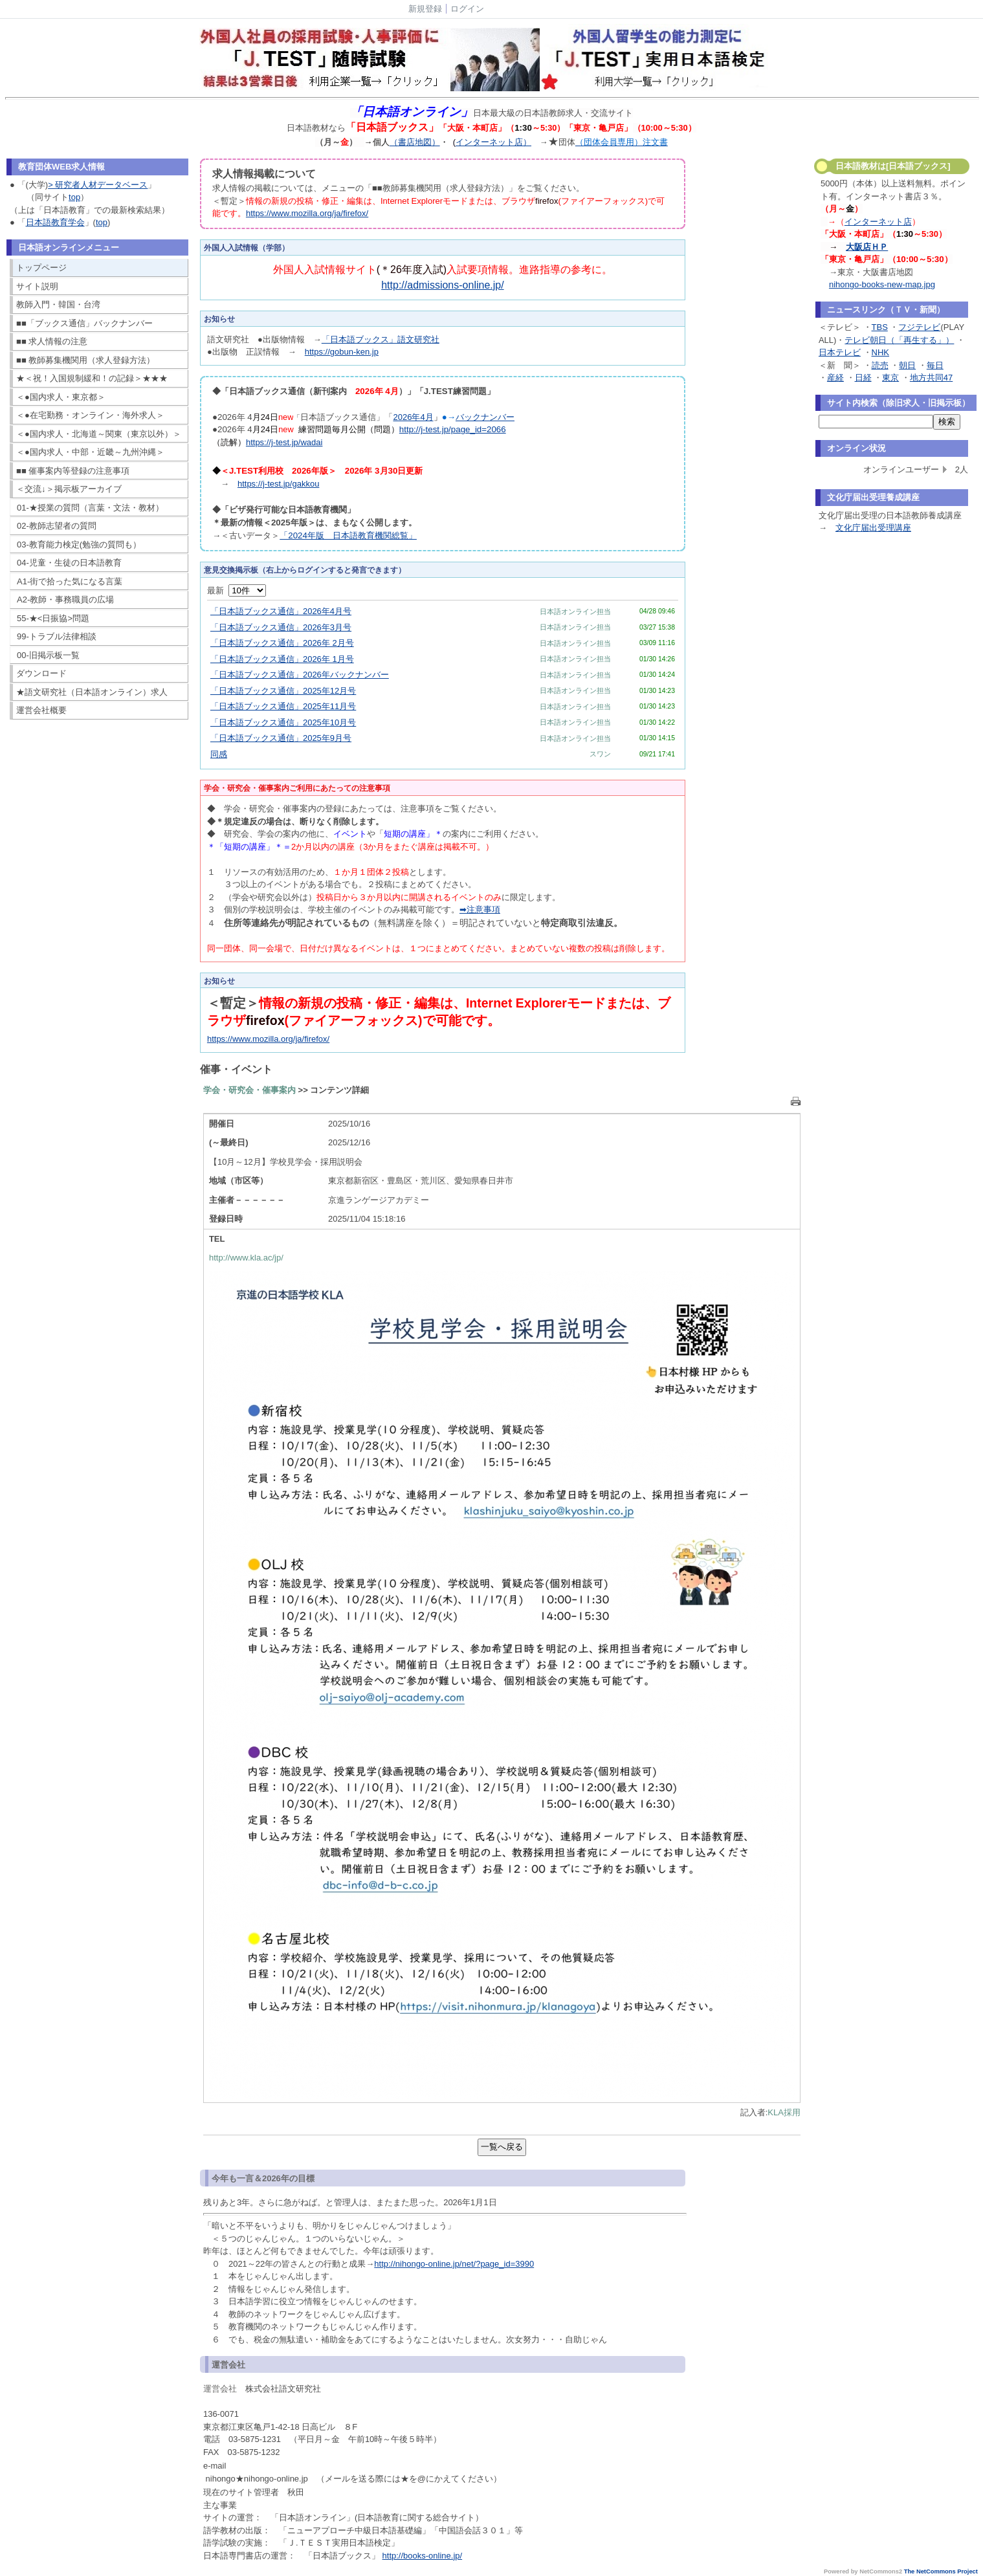 The image size is (983, 2576). I want to click on 新規登録, so click(425, 9).